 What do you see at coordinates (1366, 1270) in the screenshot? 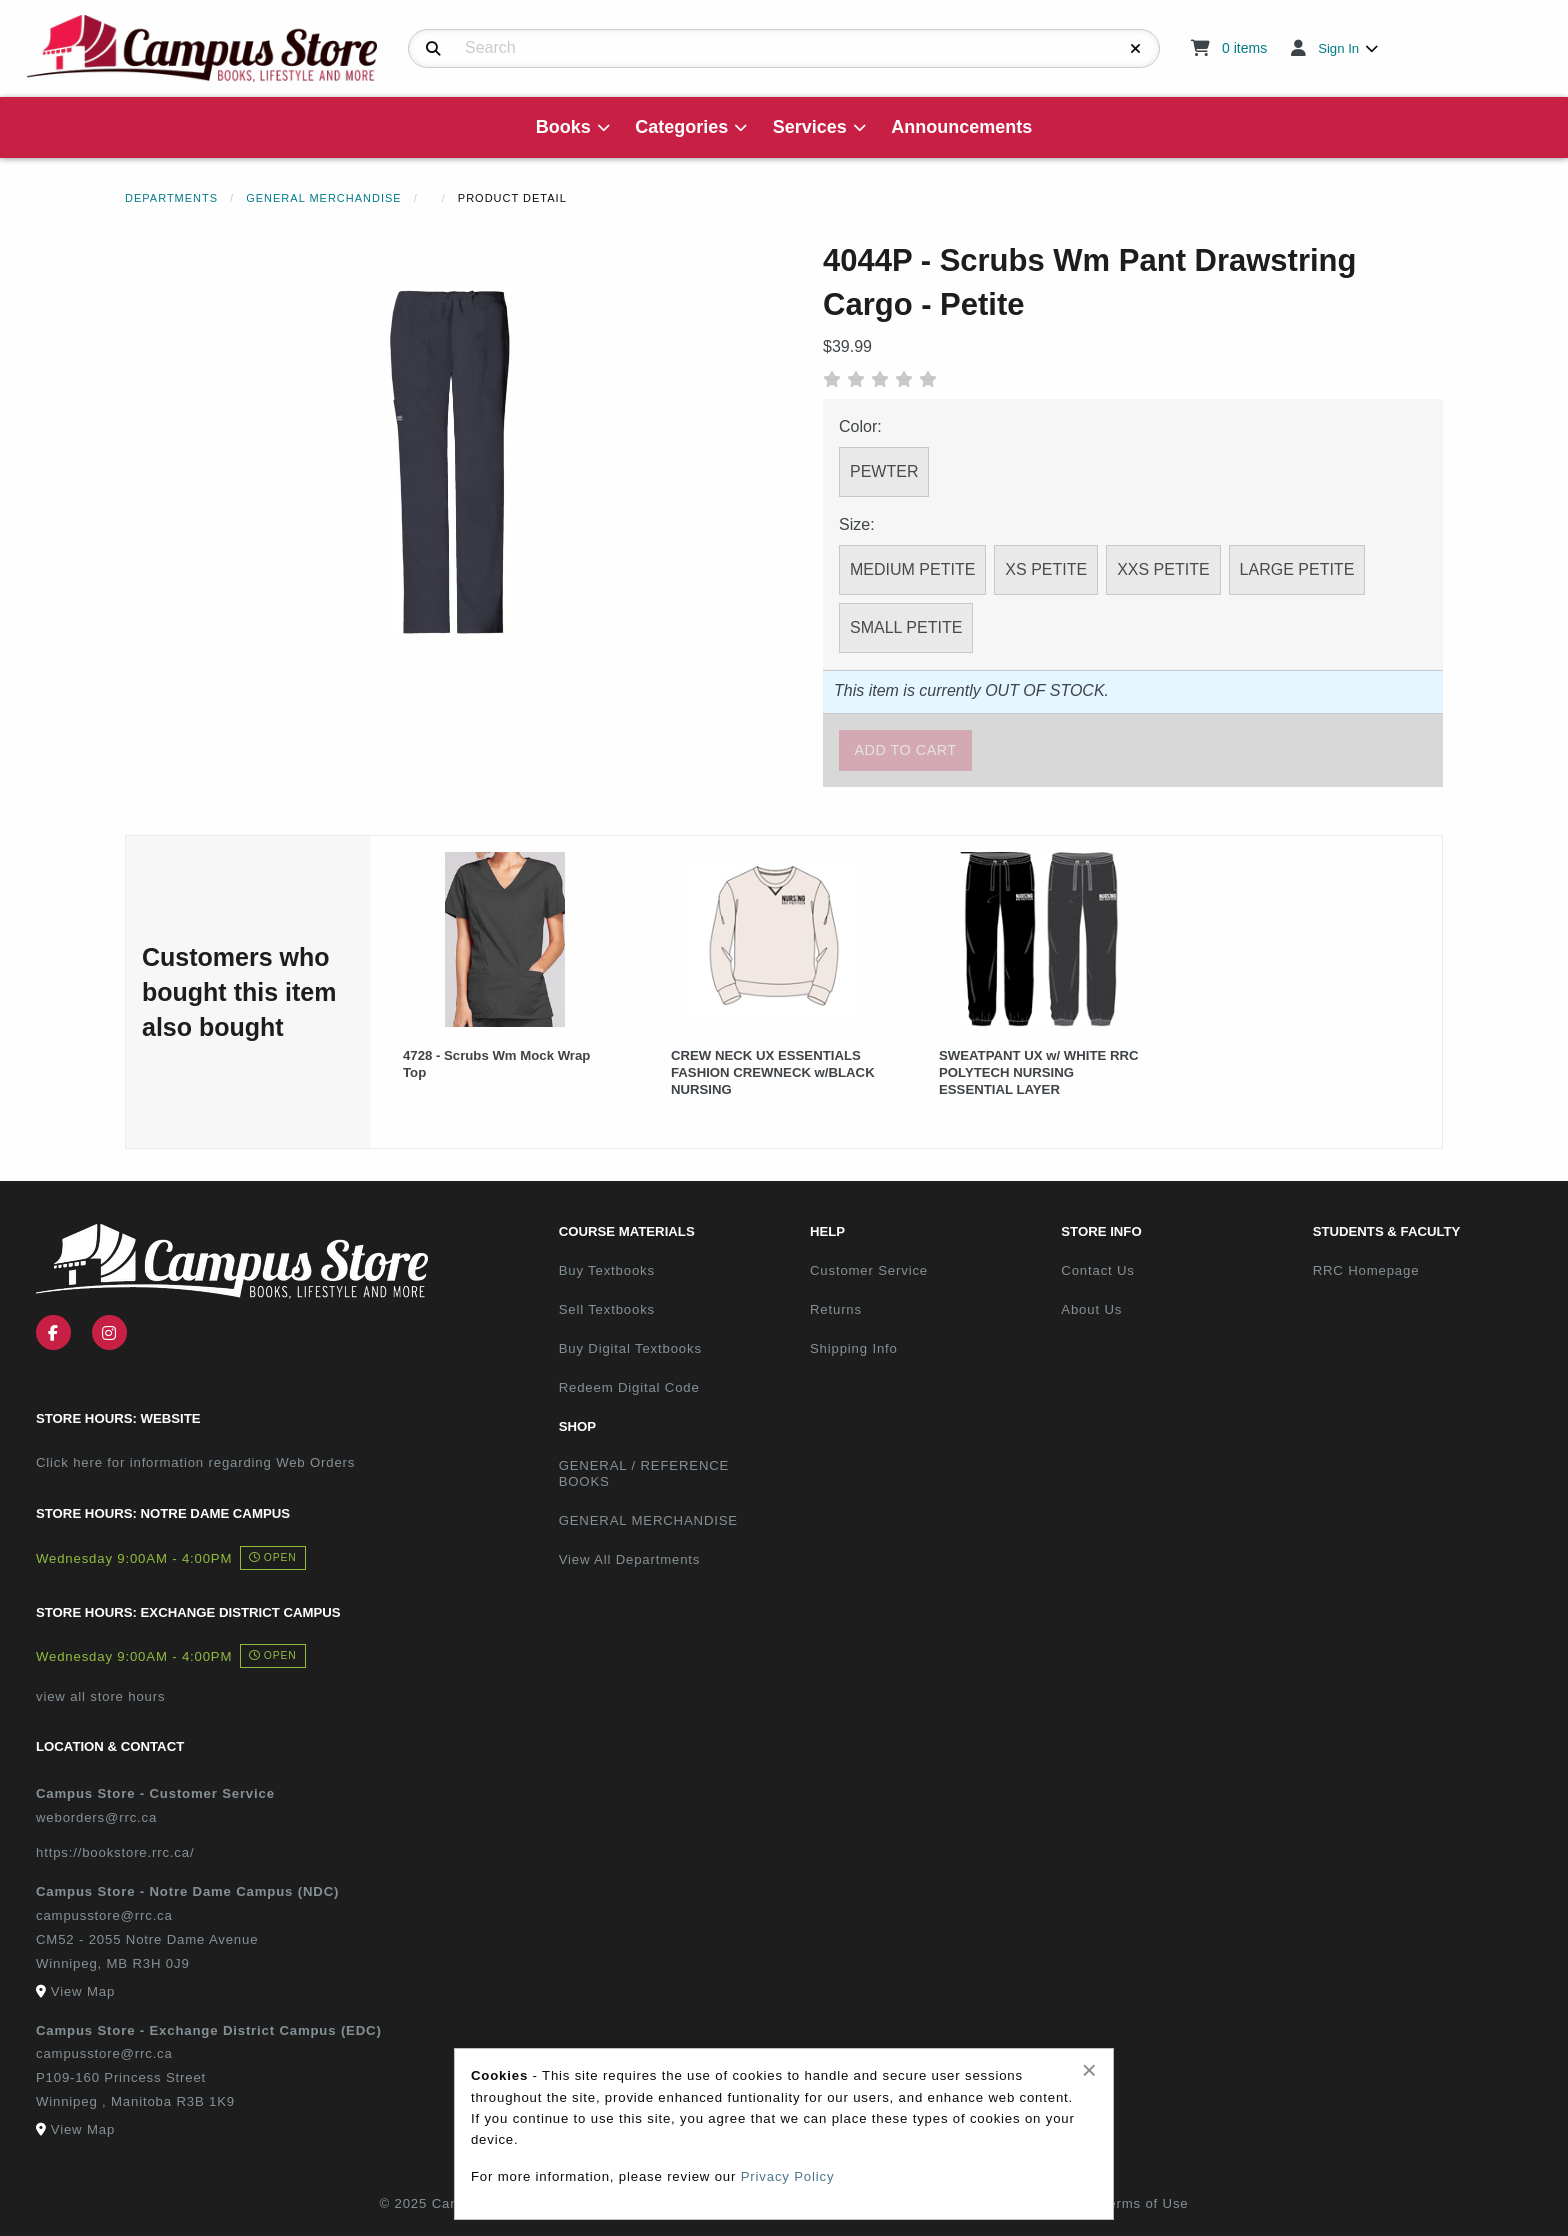
I see `RRC Homepage [menuitem]` at bounding box center [1366, 1270].